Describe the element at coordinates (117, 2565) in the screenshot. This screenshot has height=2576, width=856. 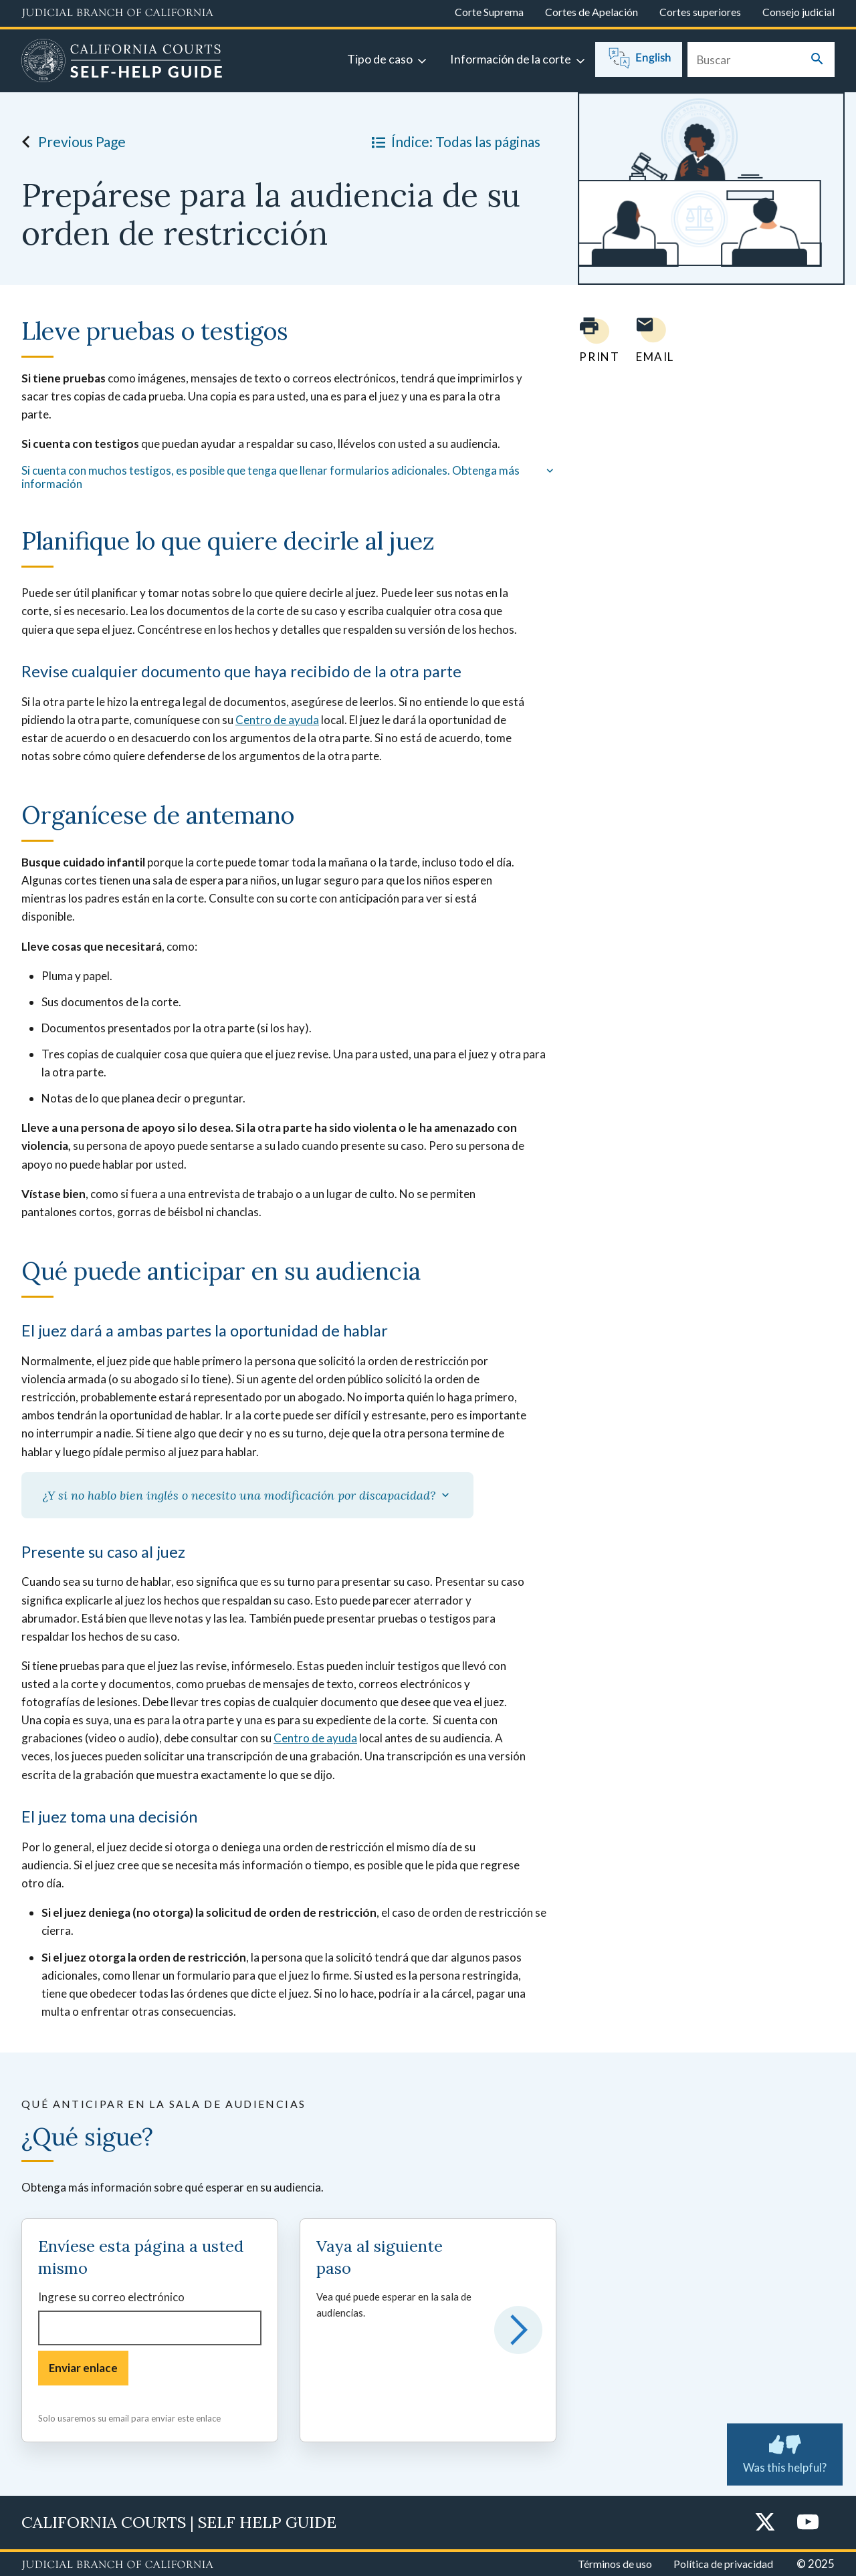
I see `[Judicial Branch logo repeated in the footer]` at that location.